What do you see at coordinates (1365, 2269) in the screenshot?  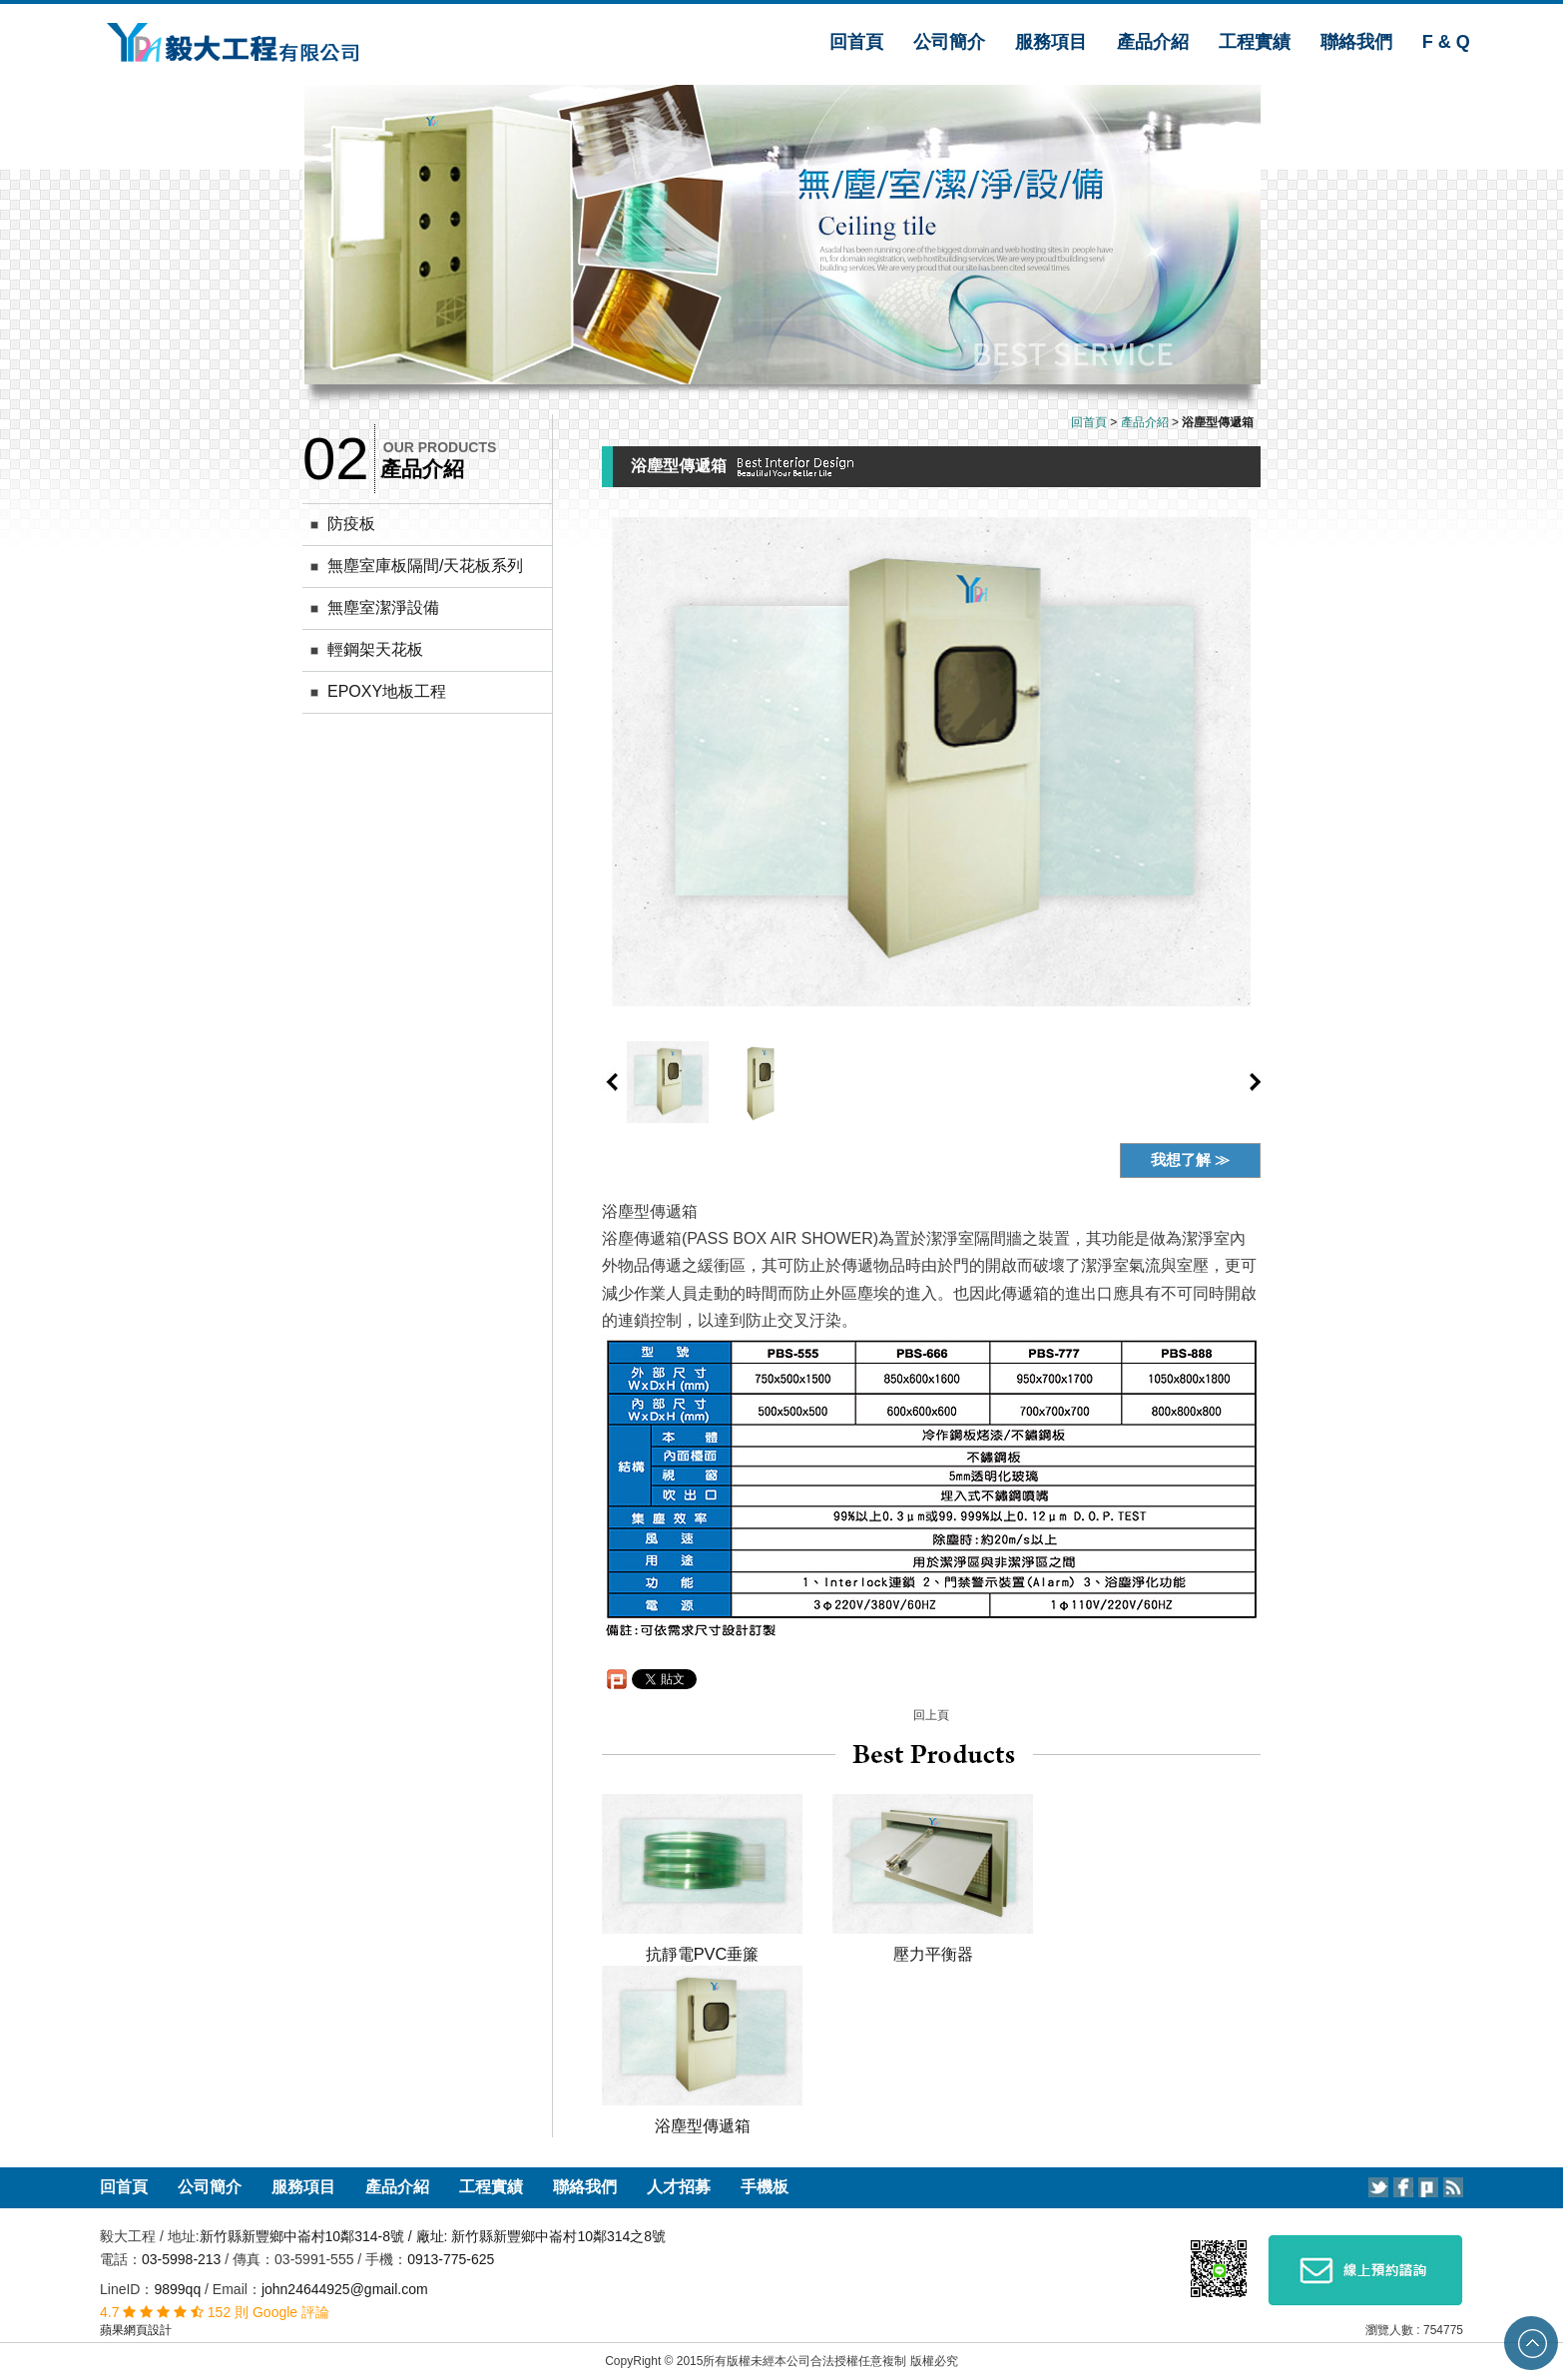 I see `線上預約諮詢` at bounding box center [1365, 2269].